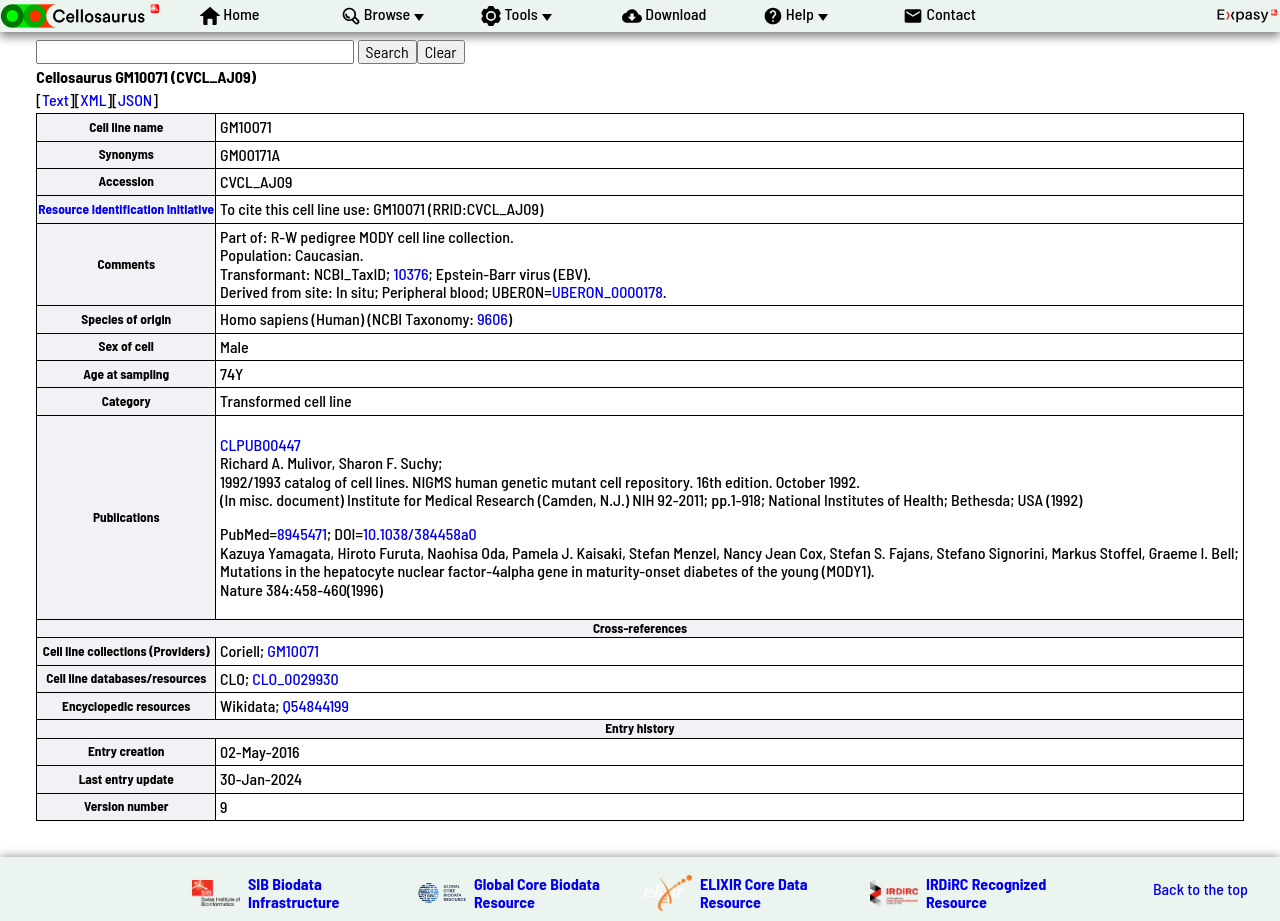  I want to click on 8945471, so click(302, 533).